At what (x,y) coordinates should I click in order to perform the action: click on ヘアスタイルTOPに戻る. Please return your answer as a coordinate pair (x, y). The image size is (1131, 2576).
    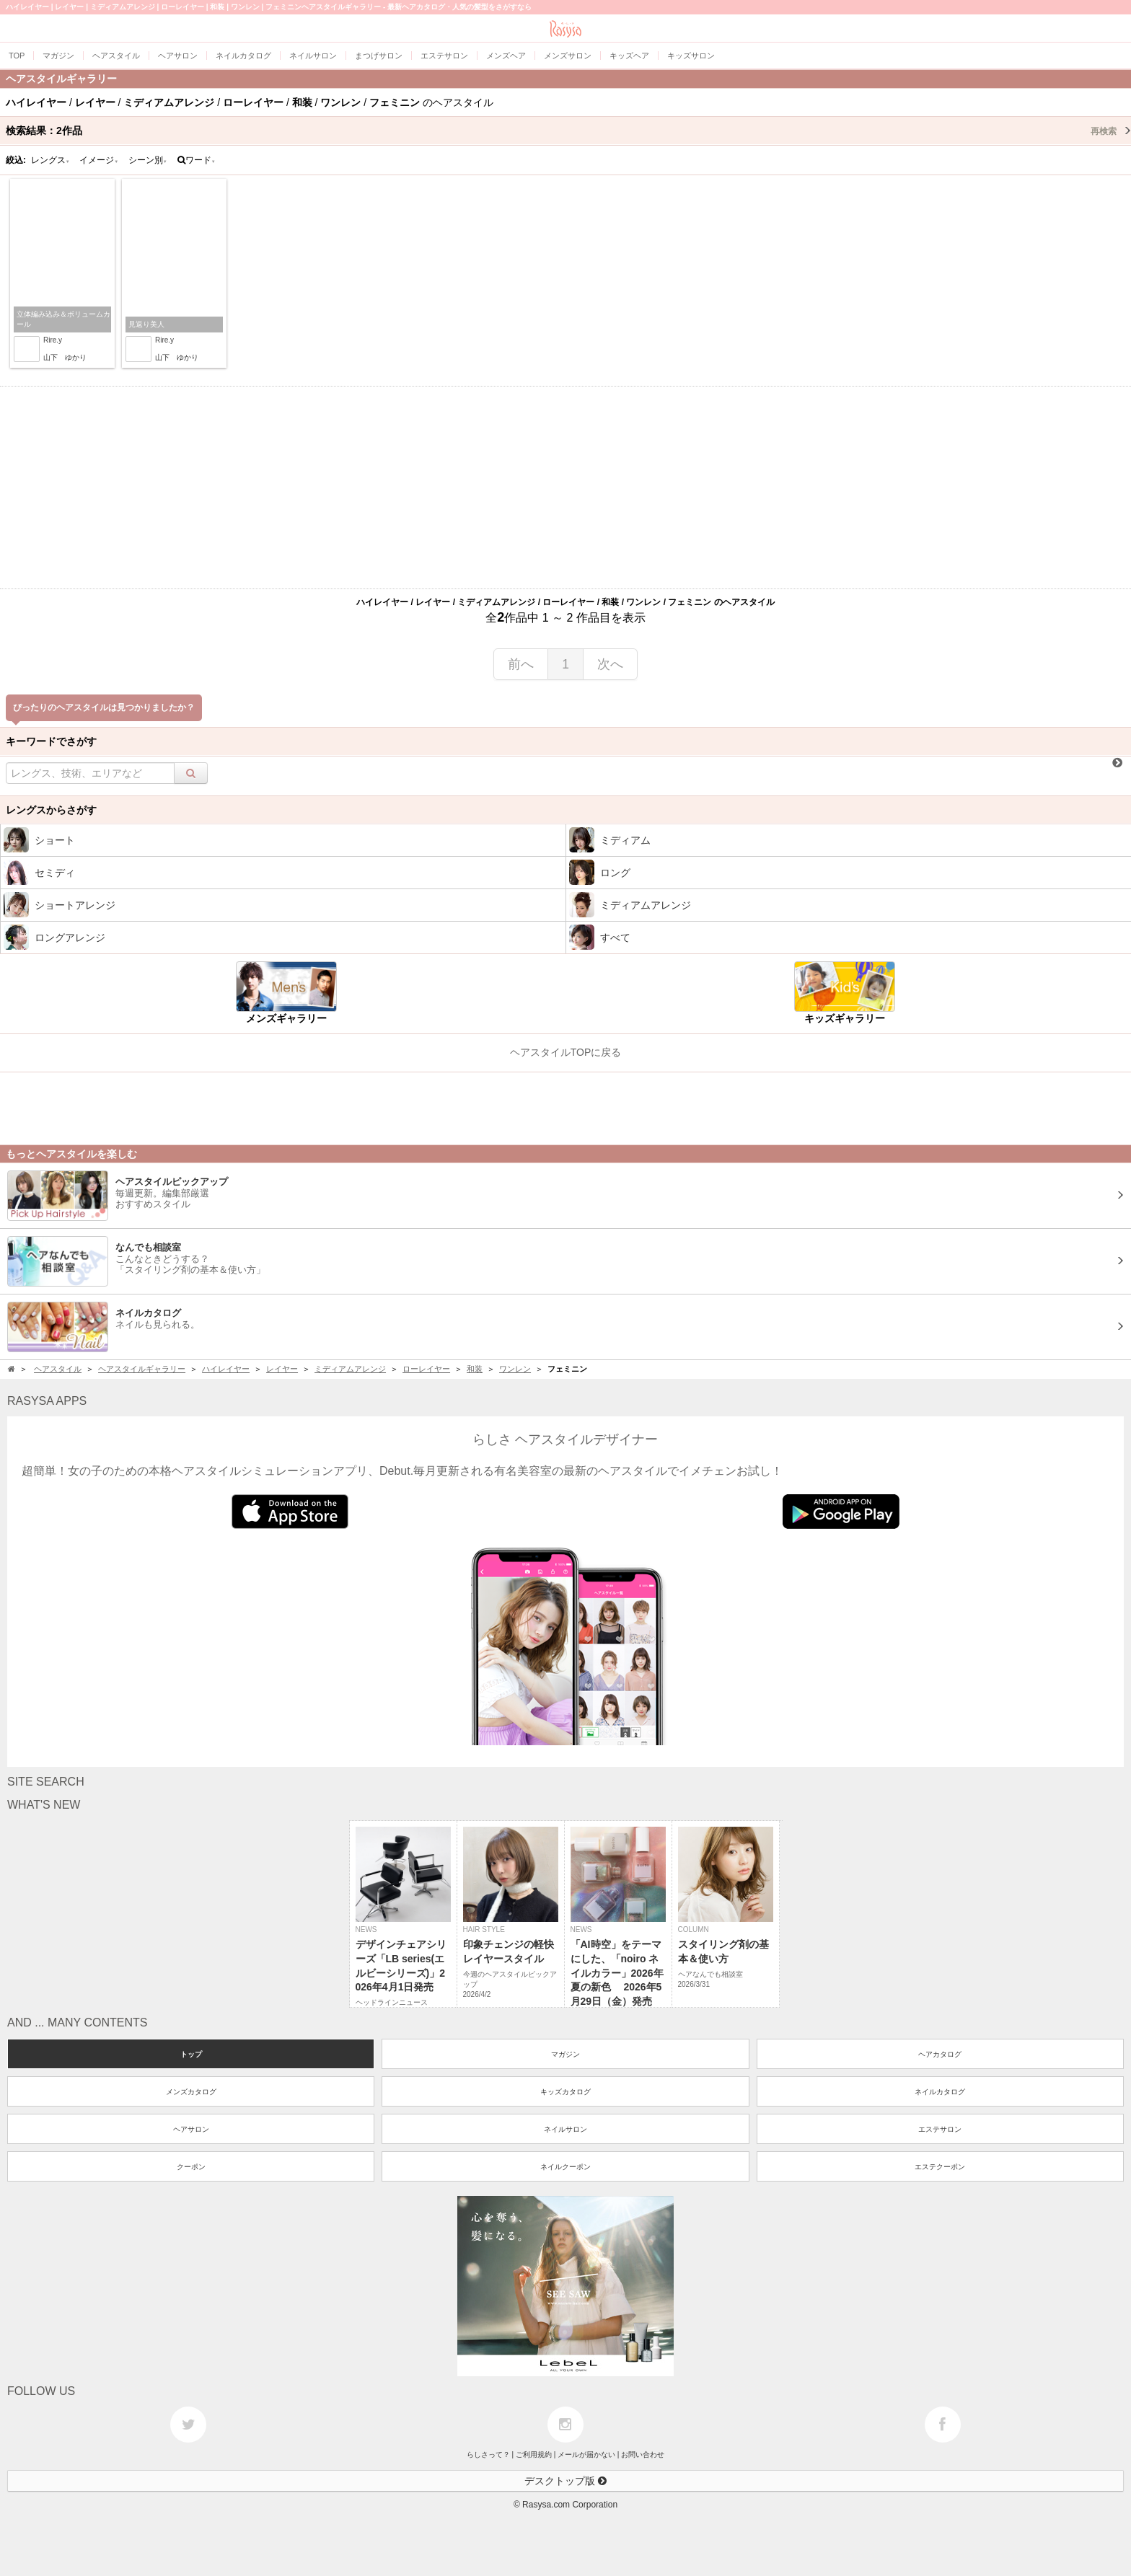
    Looking at the image, I should click on (566, 1052).